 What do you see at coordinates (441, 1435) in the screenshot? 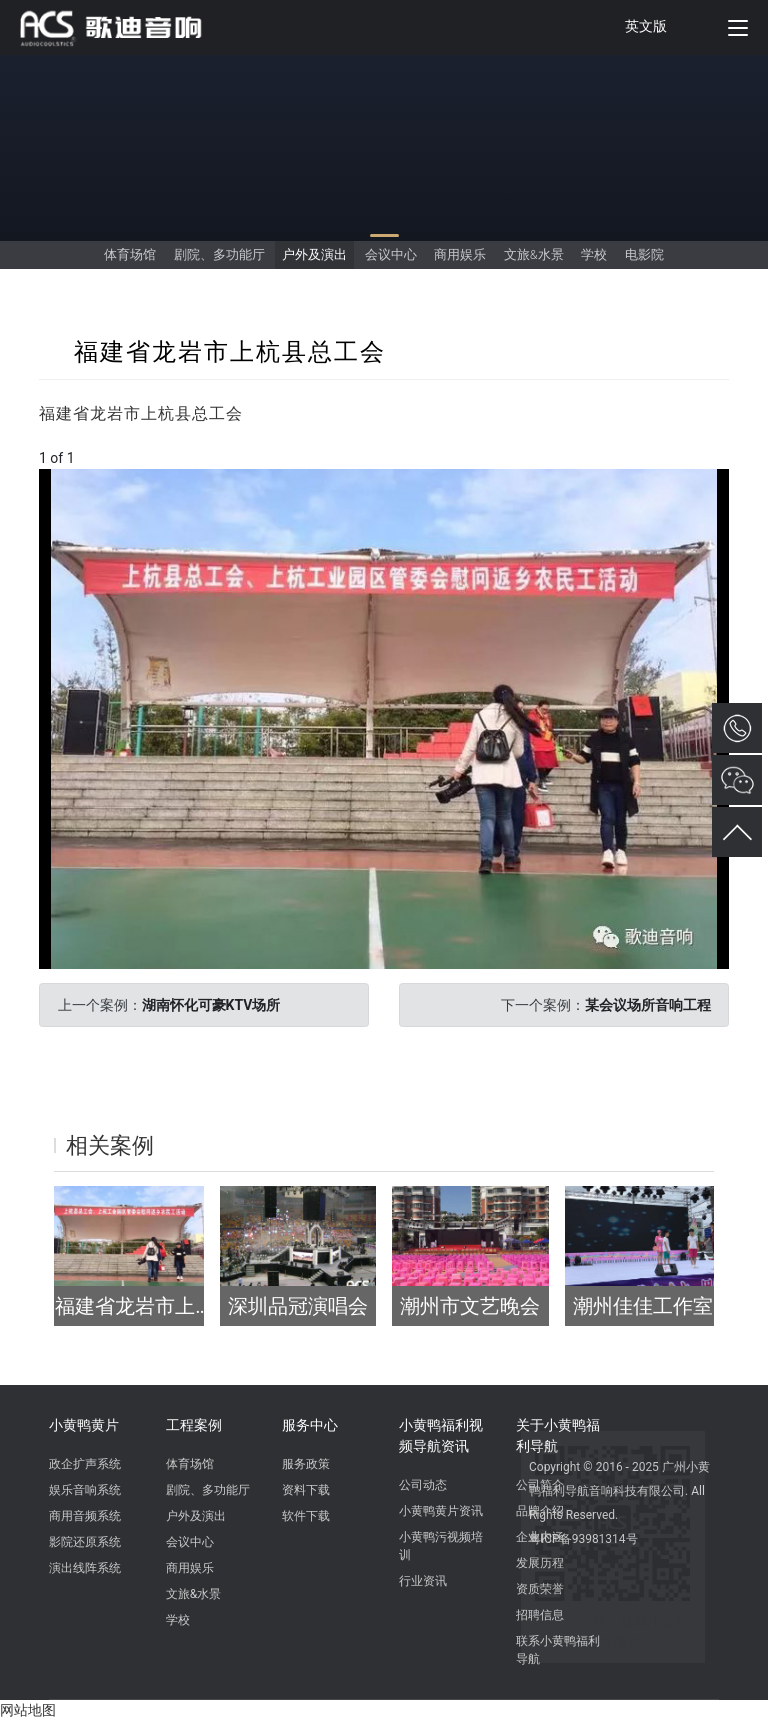
I see `小黄鸭福利视频导航资讯` at bounding box center [441, 1435].